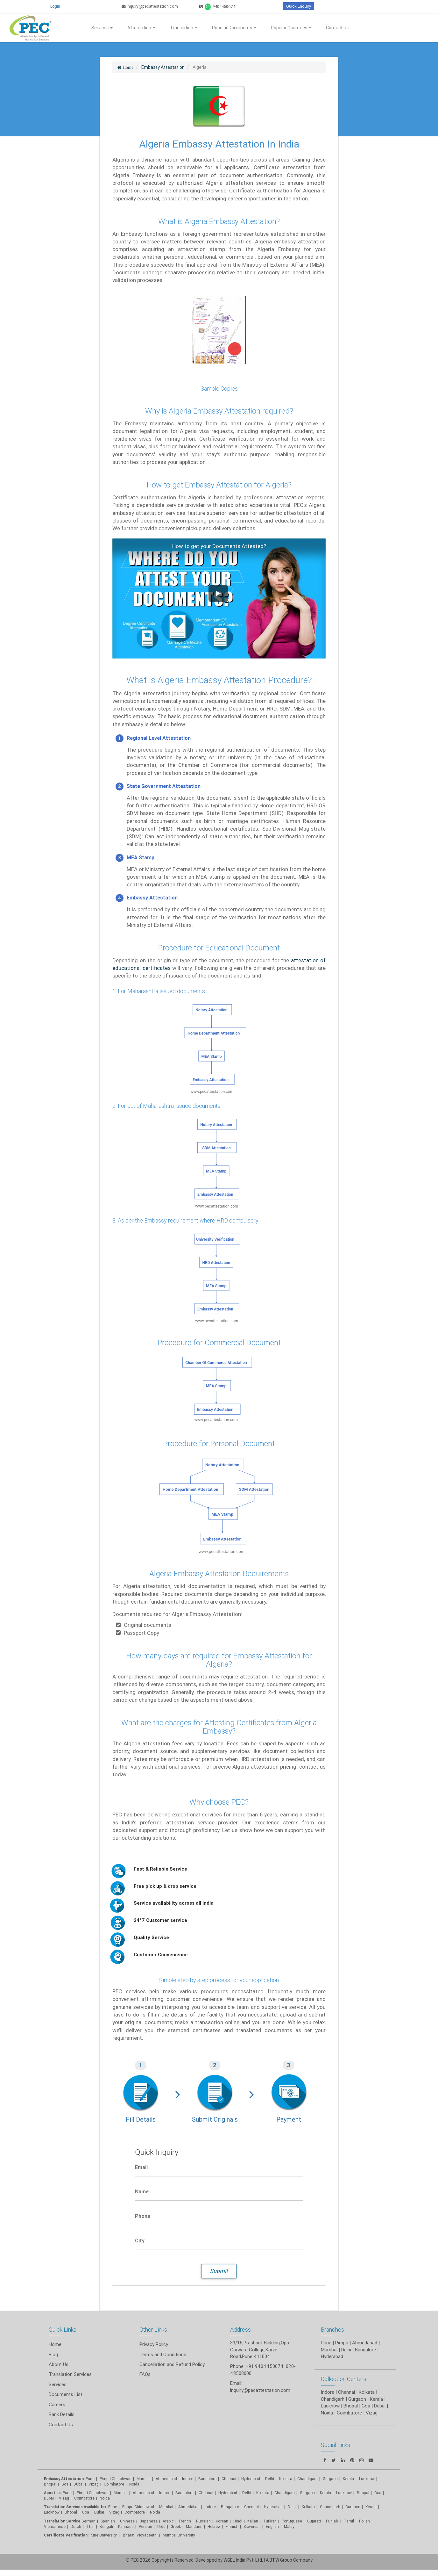 This screenshot has width=438, height=2576. Describe the element at coordinates (144, 2478) in the screenshot. I see `Mumbai` at that location.